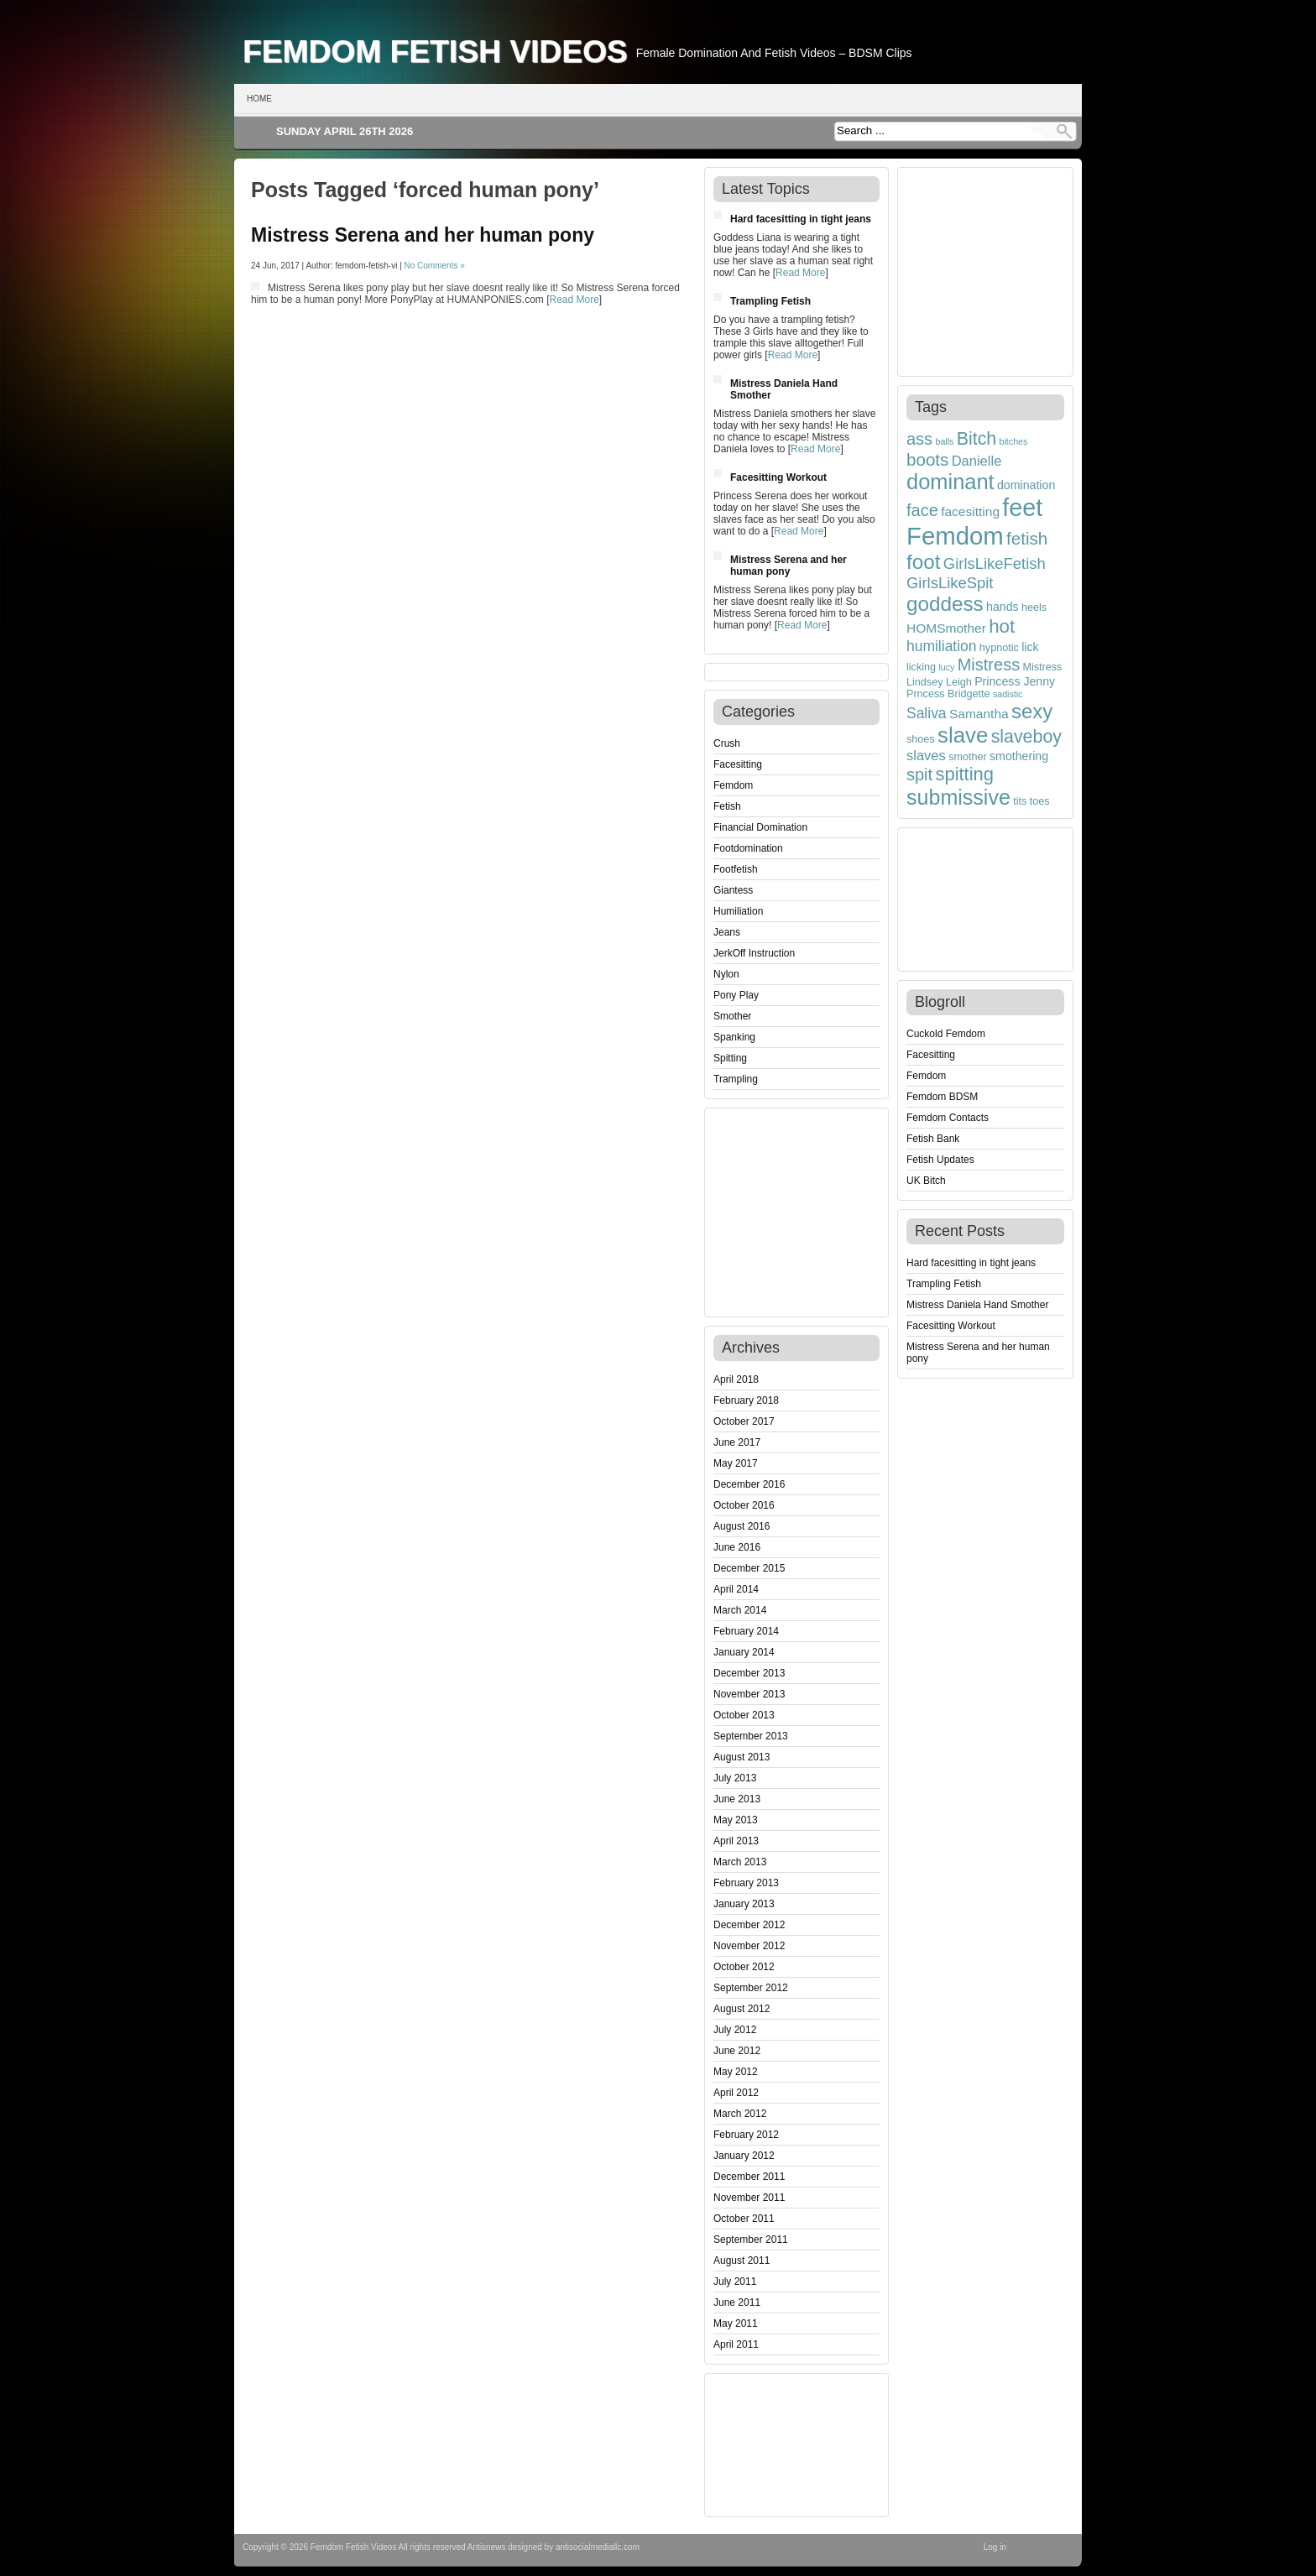 The height and width of the screenshot is (2576, 1316). I want to click on February 2012, so click(746, 2135).